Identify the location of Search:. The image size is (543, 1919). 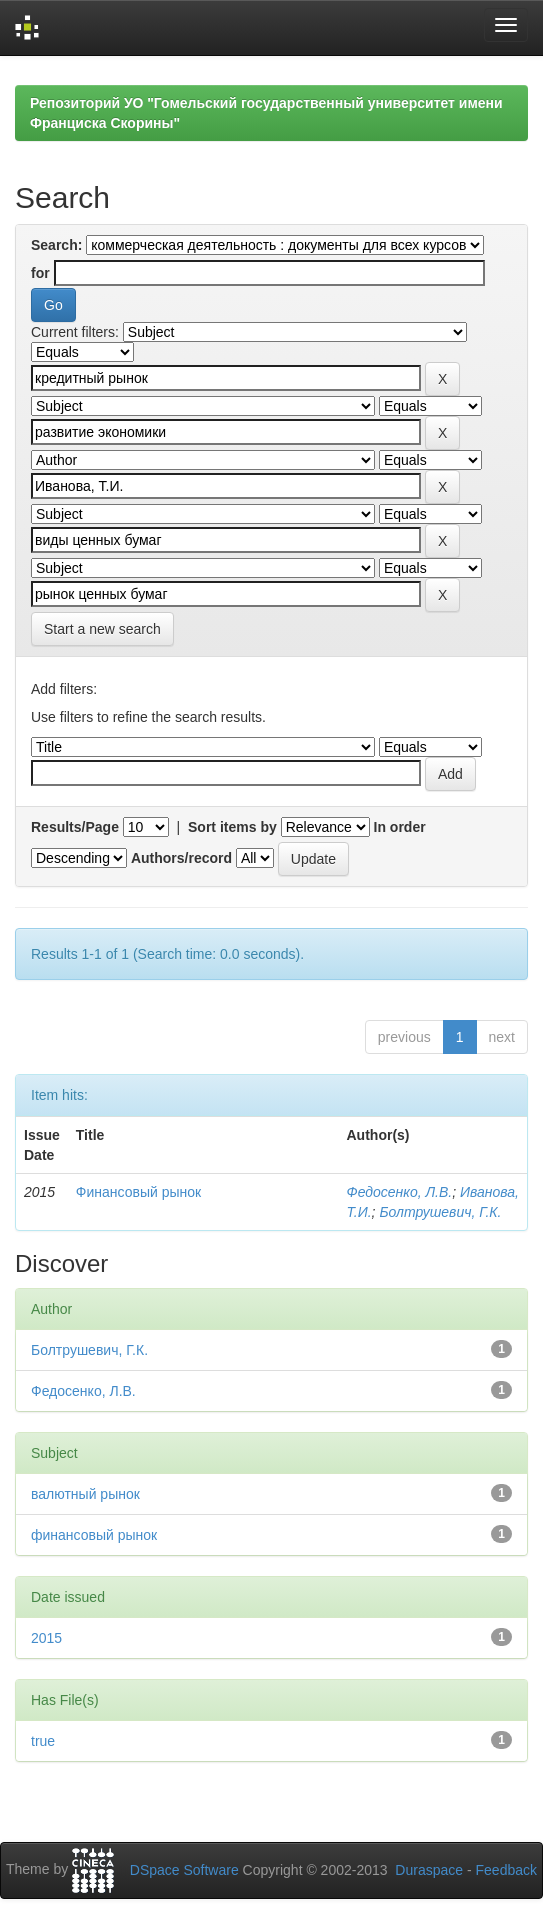
(56, 245).